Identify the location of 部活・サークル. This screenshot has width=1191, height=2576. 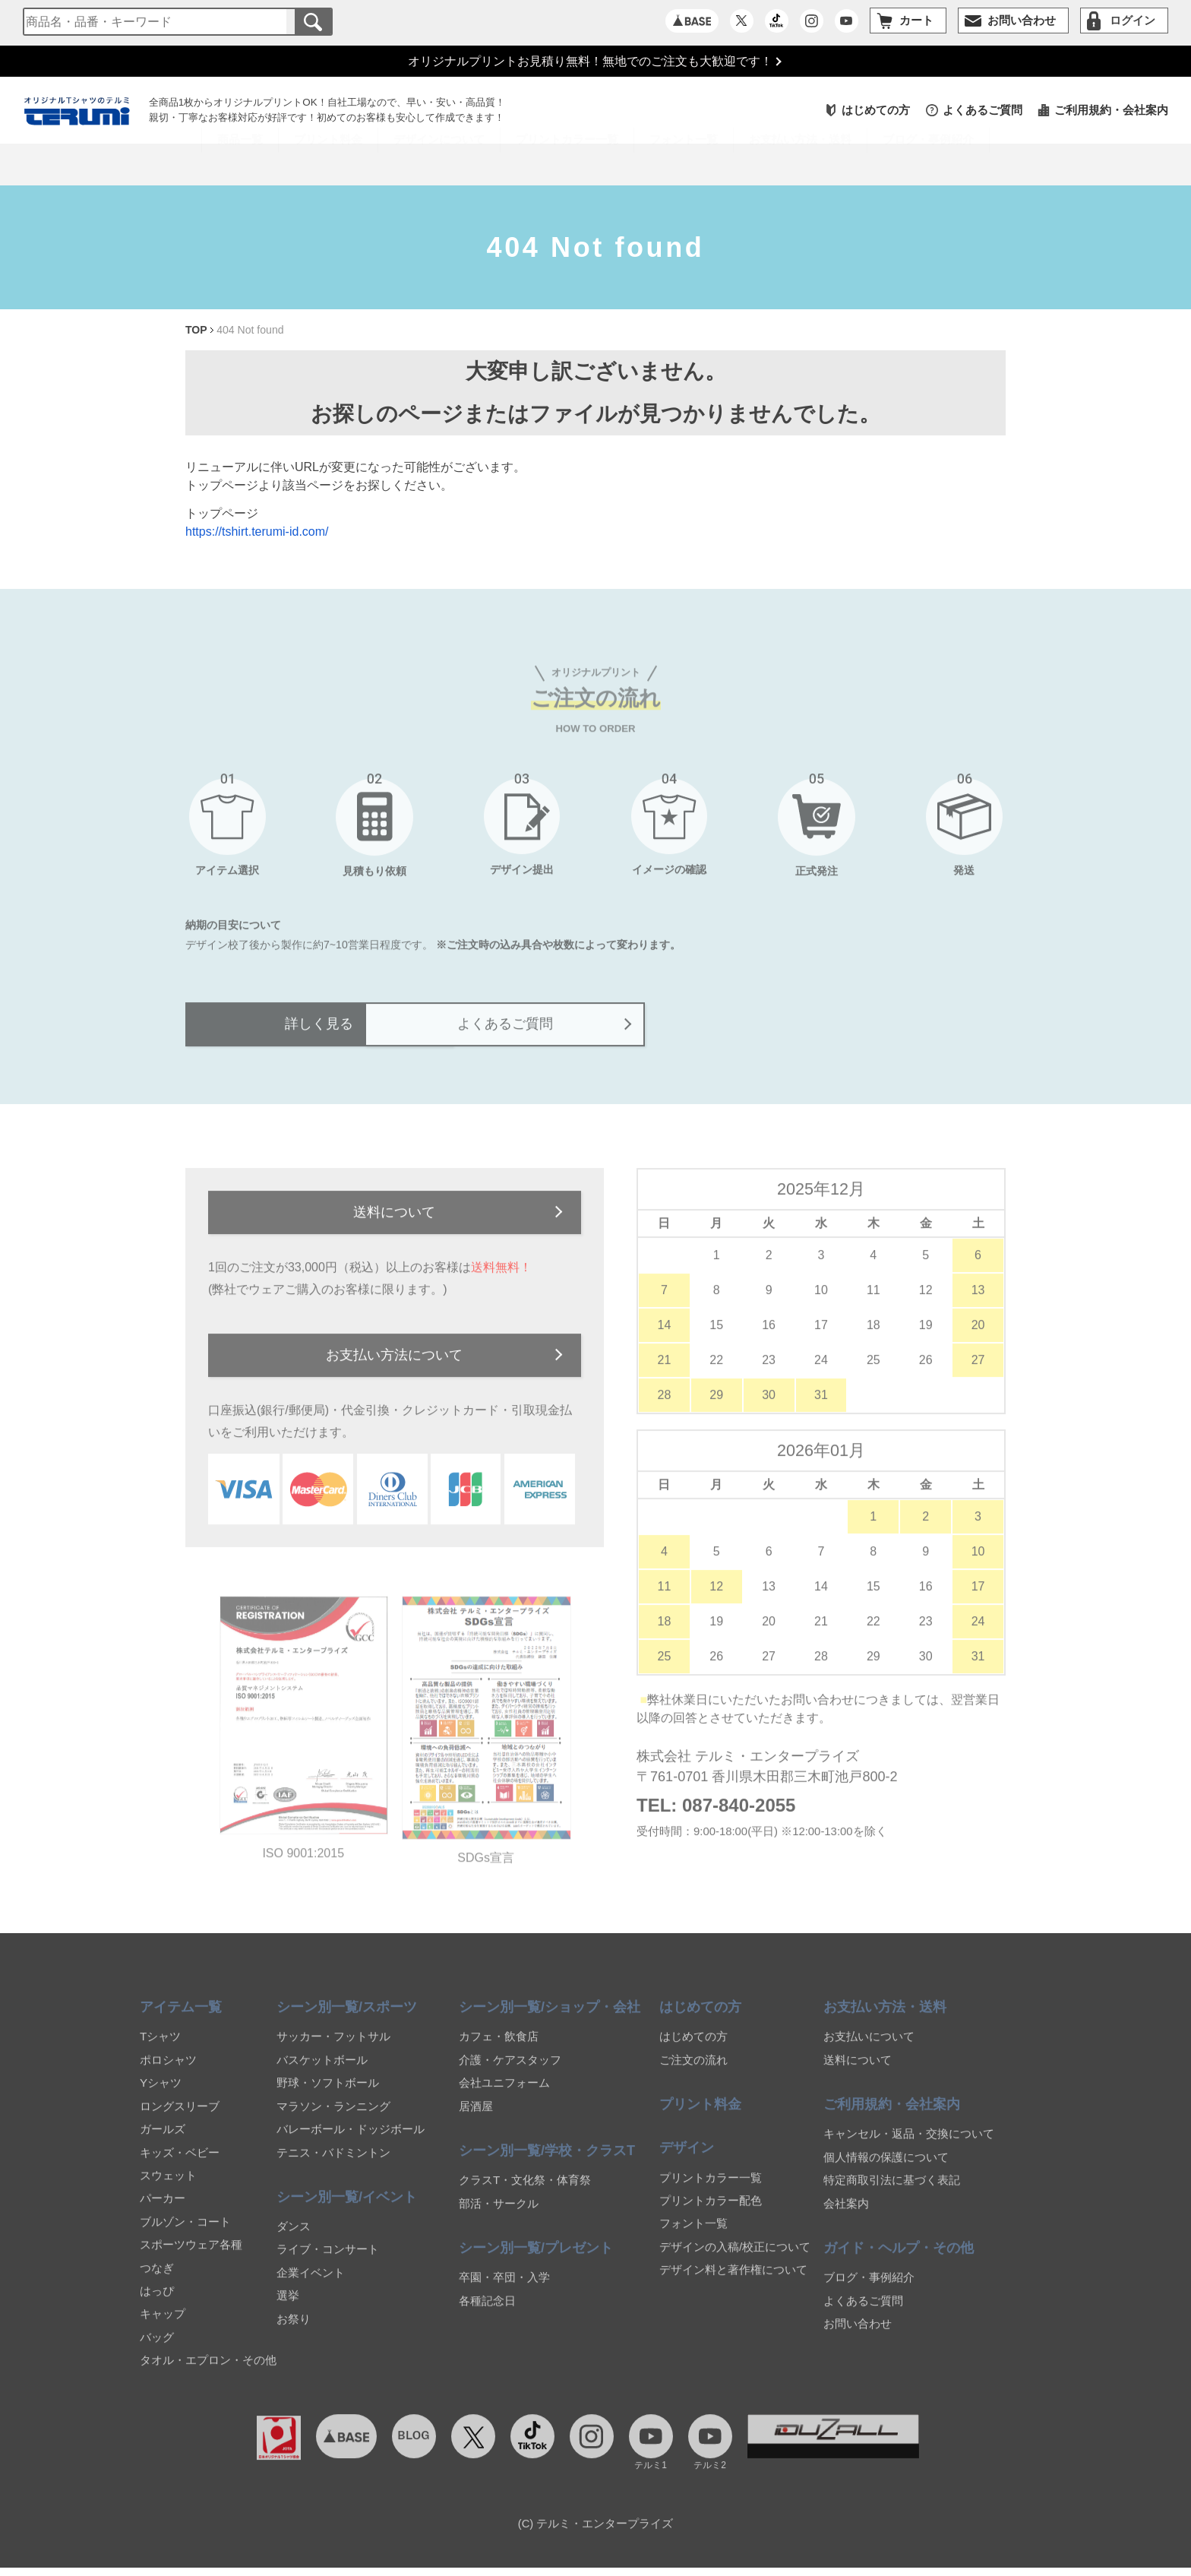
(499, 2216).